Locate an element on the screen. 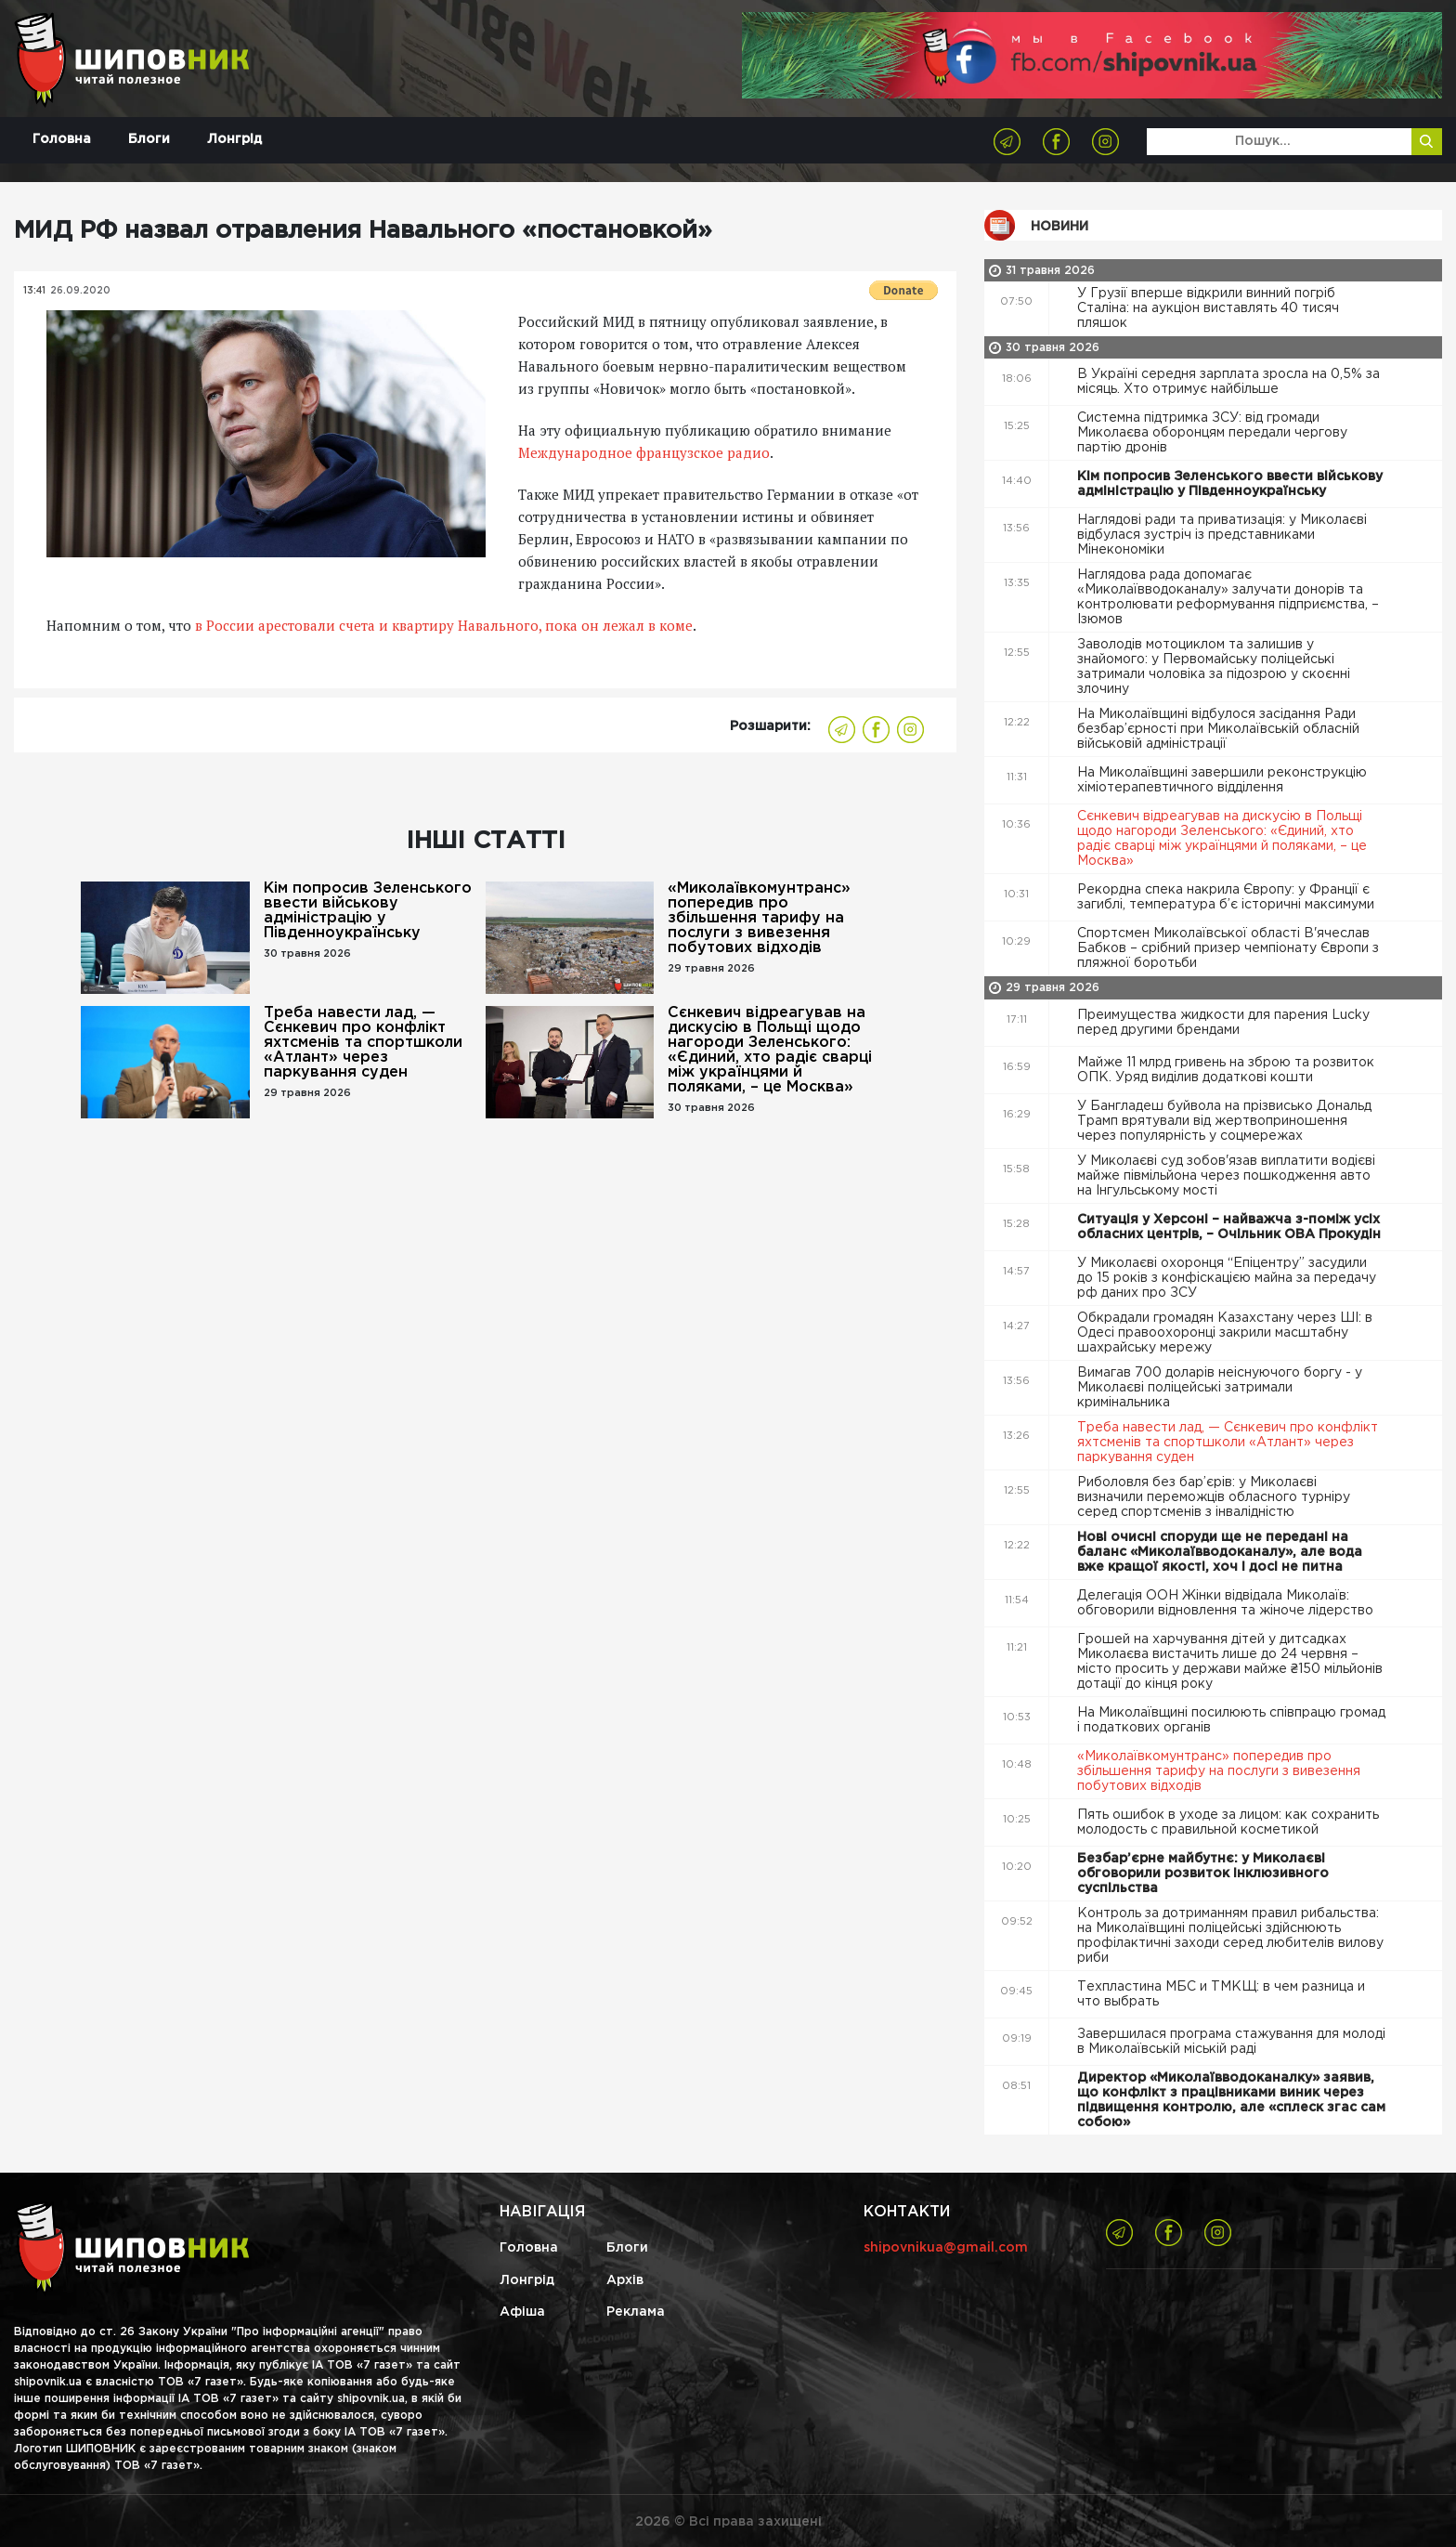 The image size is (1456, 2547). У Миколаєві охоронця “Епіцентру” засудили до 15 років з конфіскацією майна за передачу рф даних про ЗСУ is located at coordinates (1226, 1278).